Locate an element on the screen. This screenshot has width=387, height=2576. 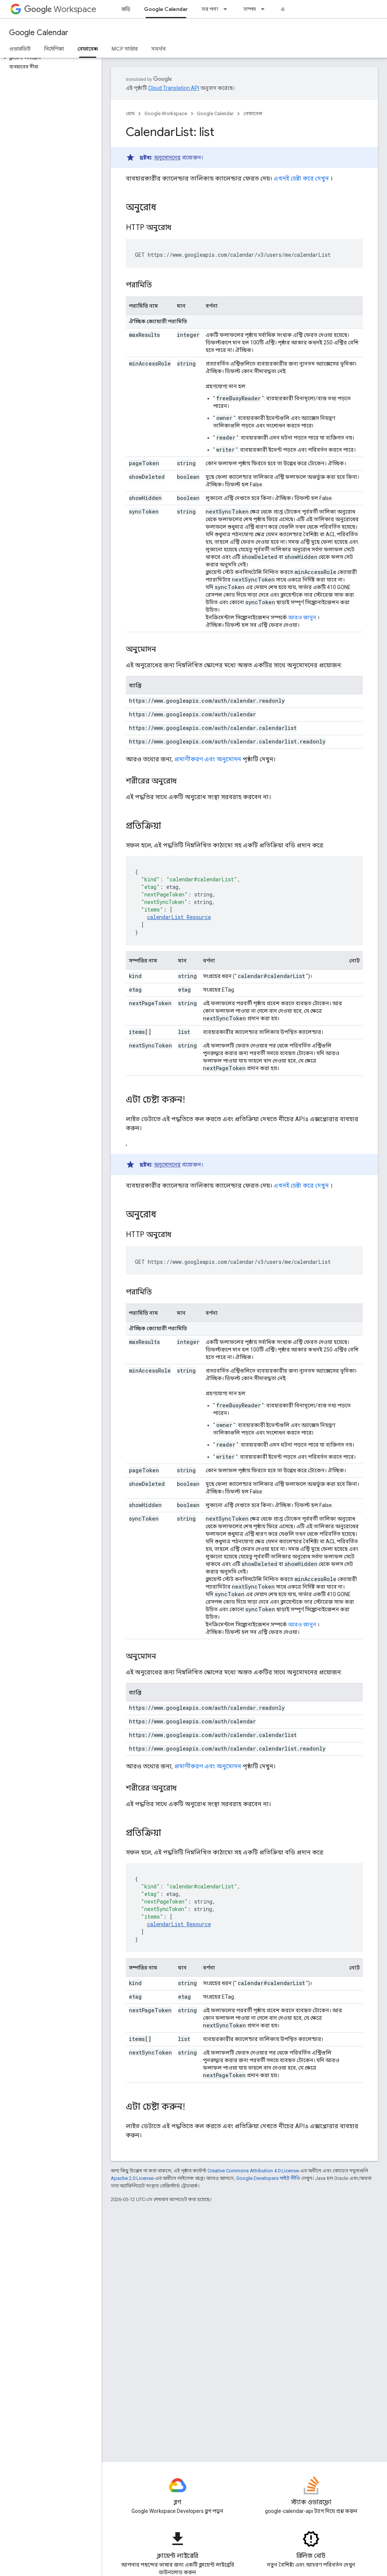
রেফারেন্স [রেফারেন্স, selected] is located at coordinates (87, 48).